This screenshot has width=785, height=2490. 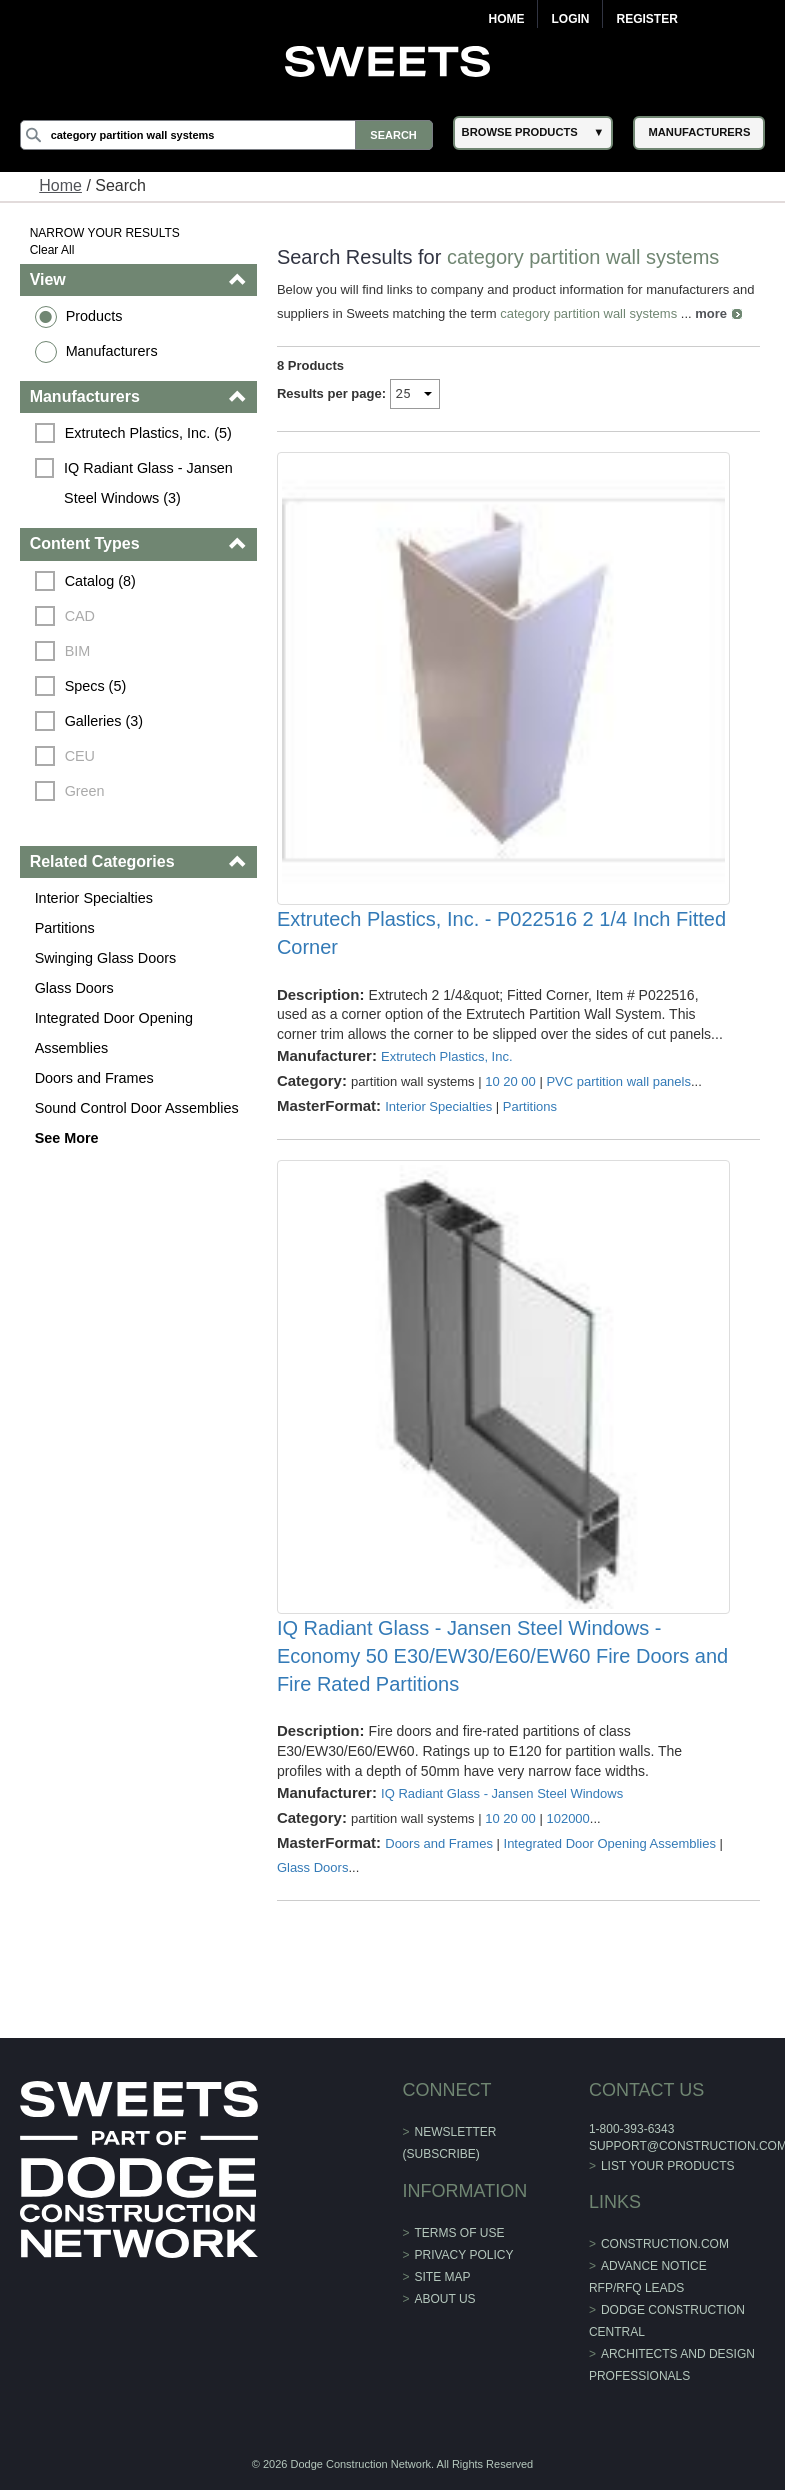 What do you see at coordinates (510, 1081) in the screenshot?
I see `10 20 00` at bounding box center [510, 1081].